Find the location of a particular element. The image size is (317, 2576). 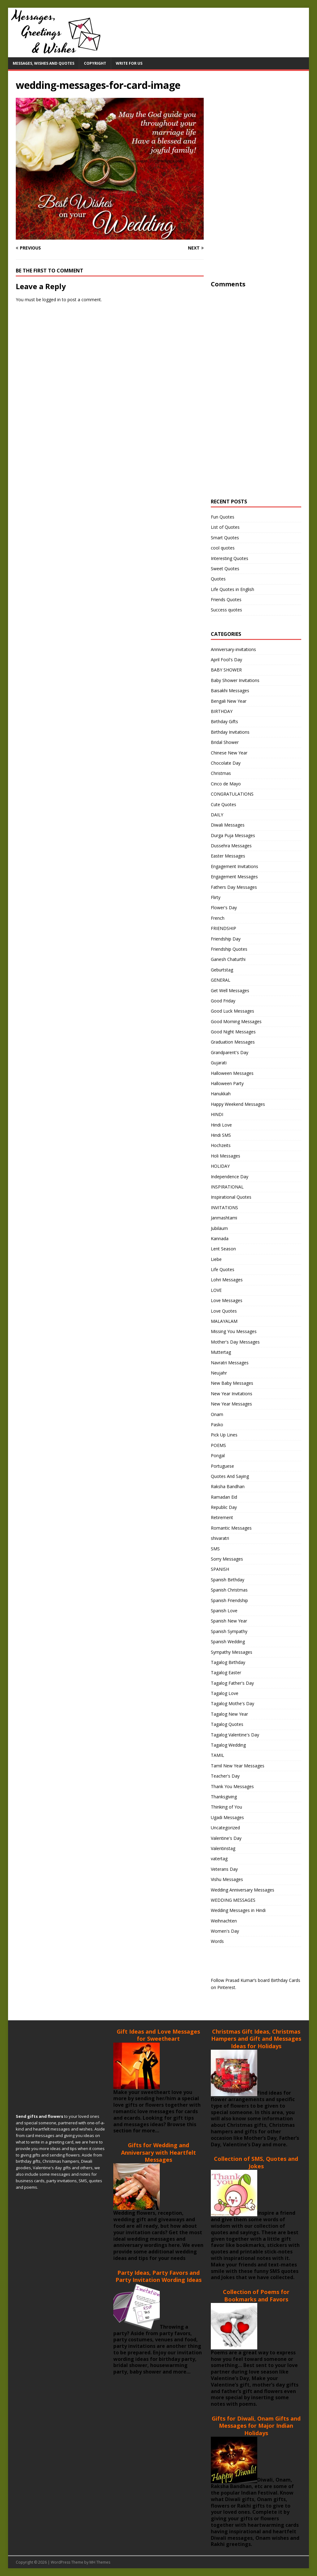

Fun Quotes is located at coordinates (222, 517).